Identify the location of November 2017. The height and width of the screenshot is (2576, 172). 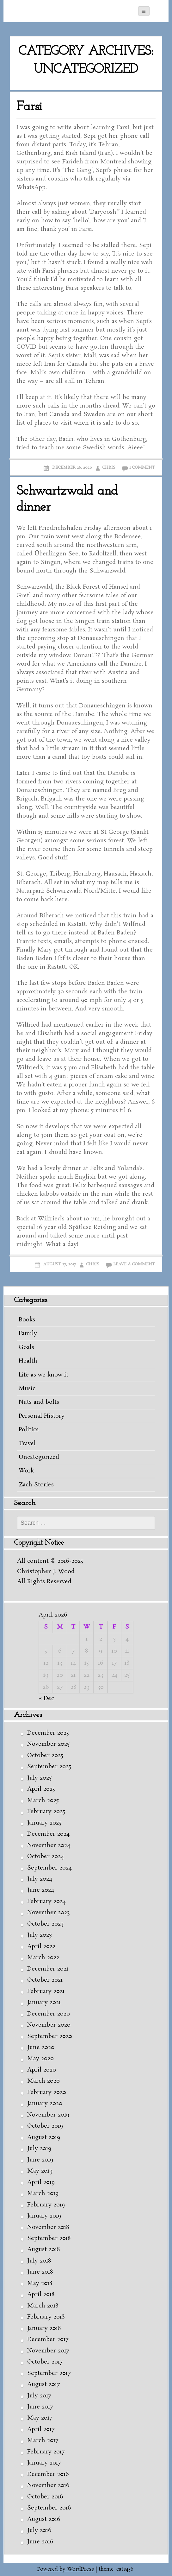
(48, 2351).